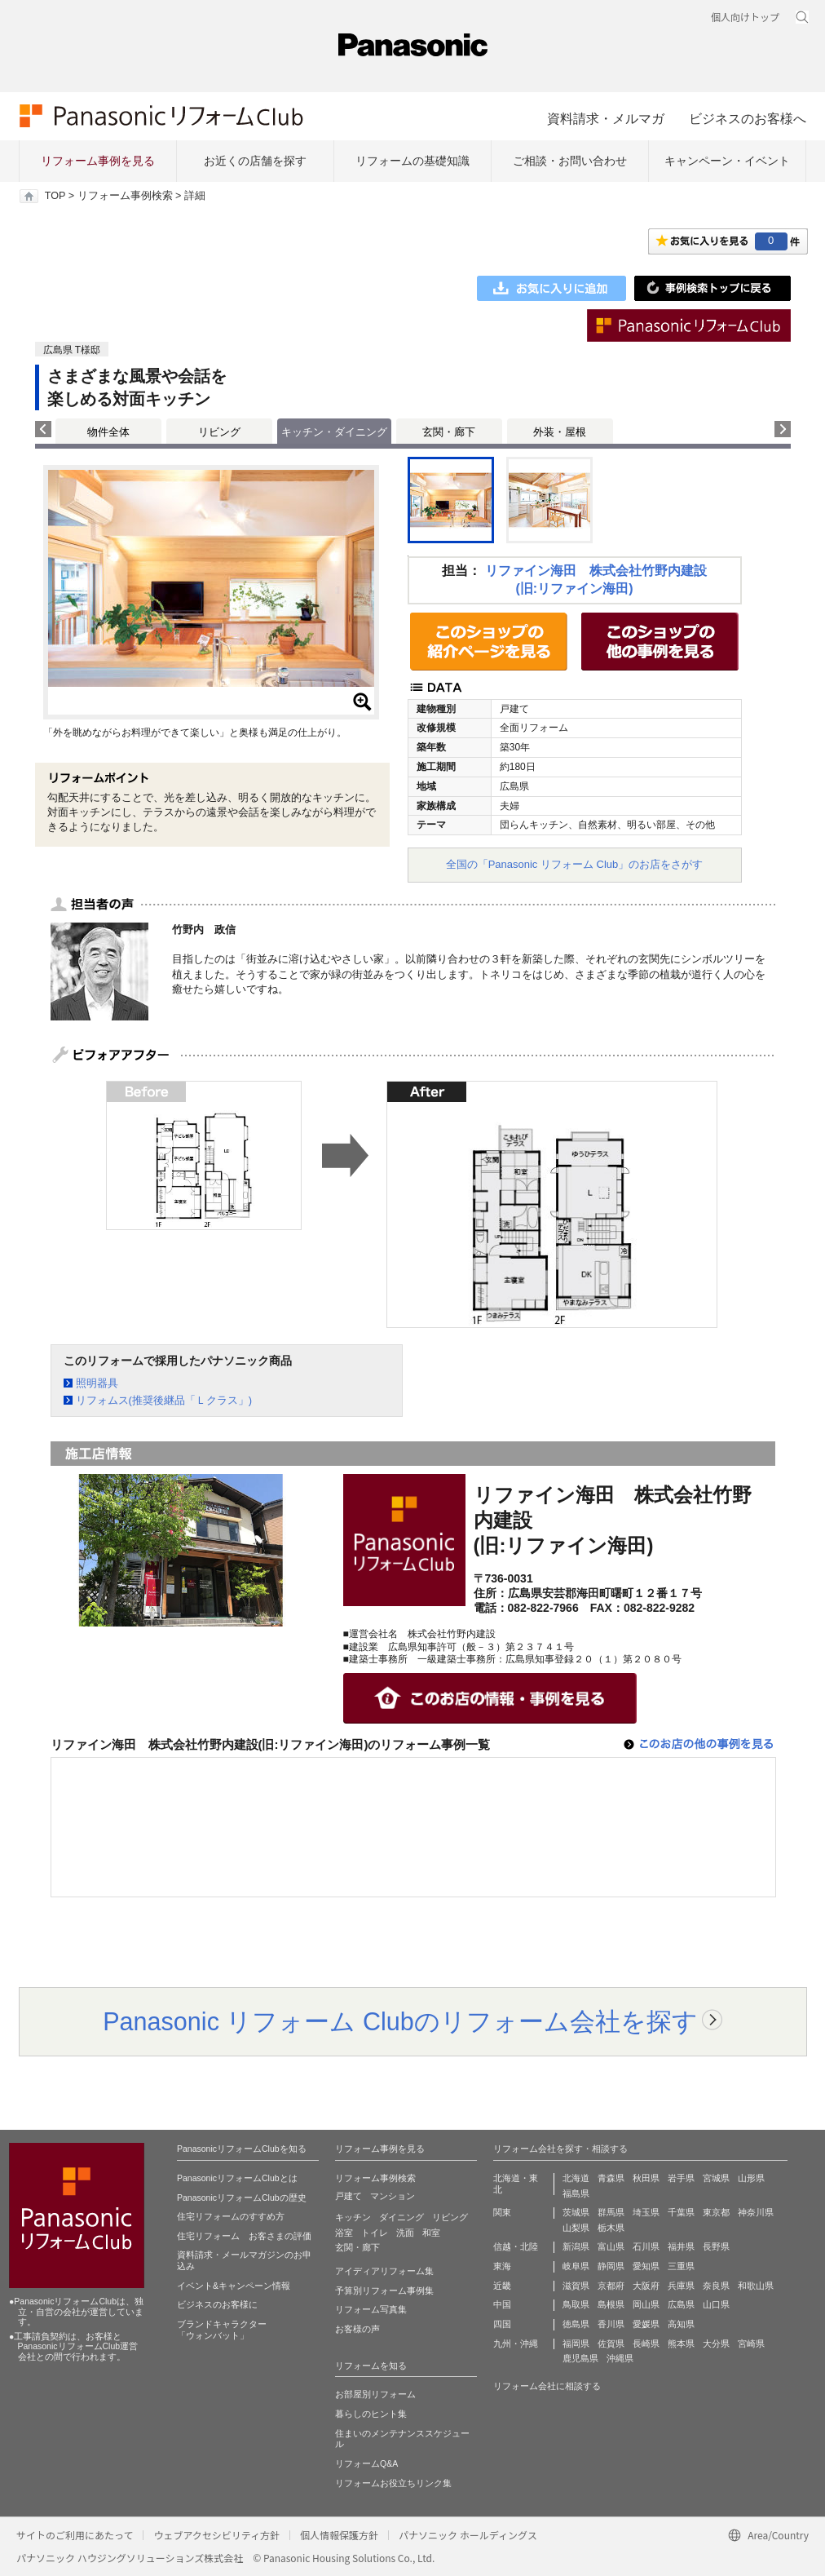 The height and width of the screenshot is (2576, 825). I want to click on ダイニング, so click(401, 2217).